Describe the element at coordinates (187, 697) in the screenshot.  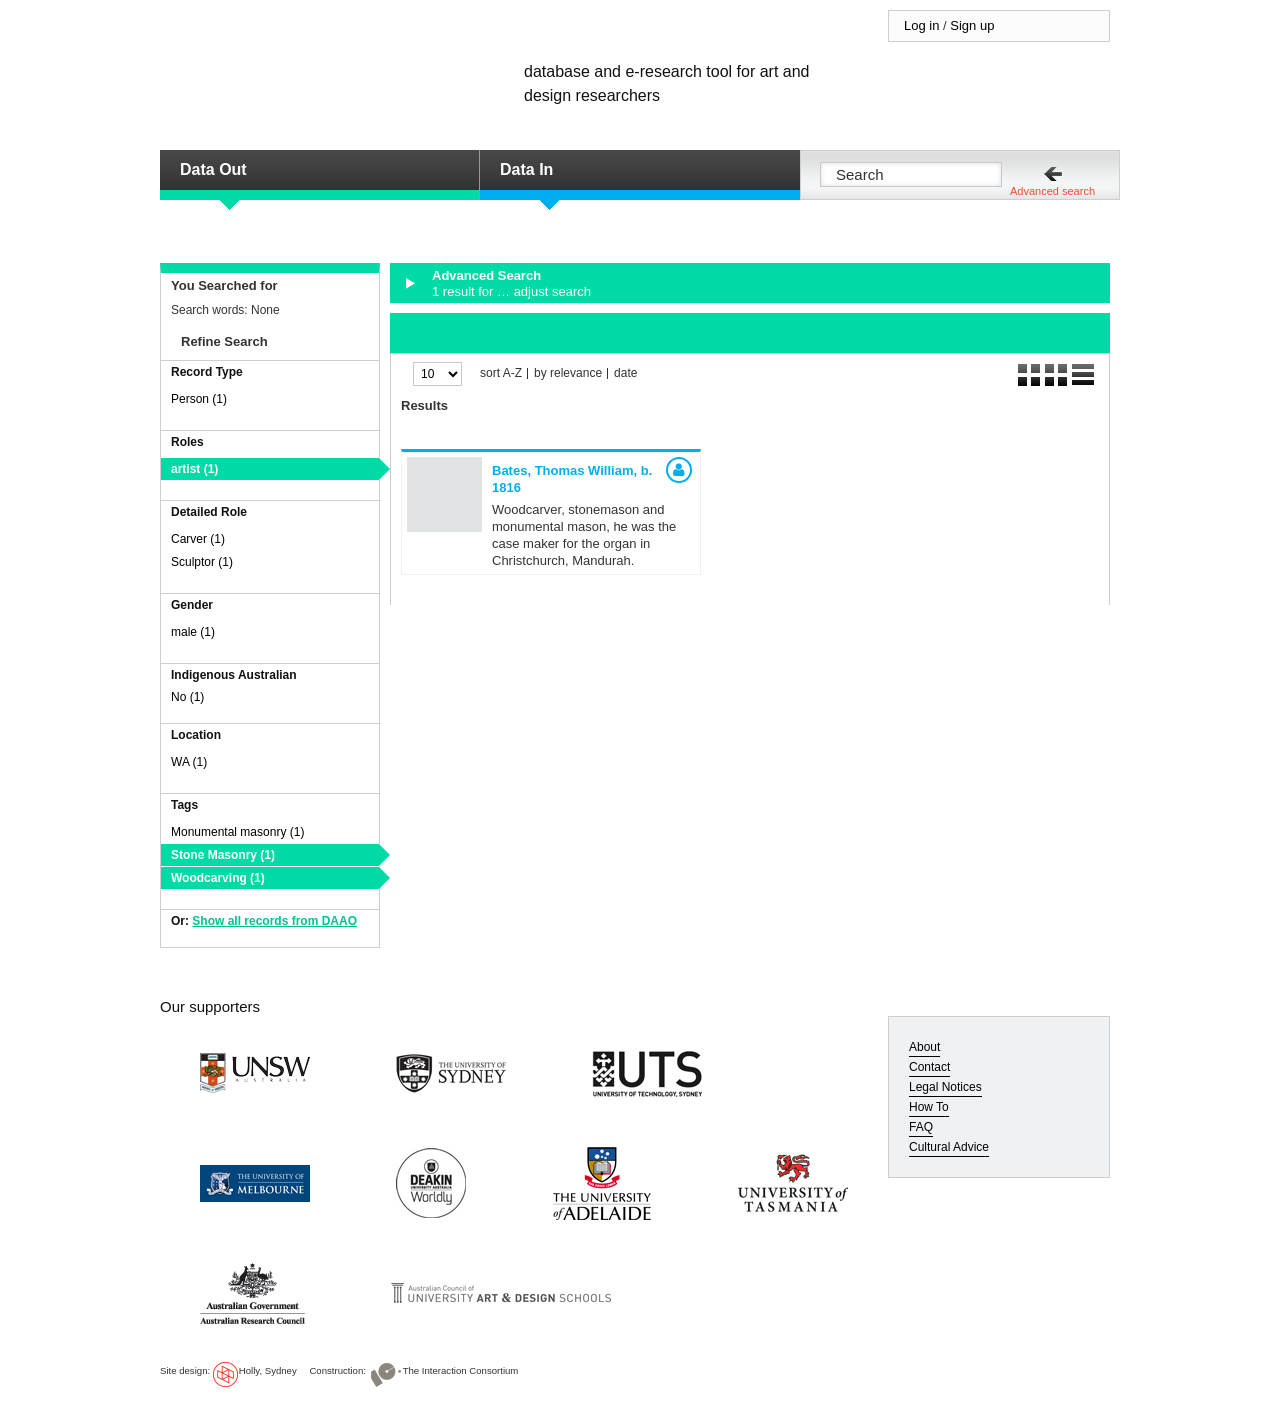
I see `No (1)` at that location.